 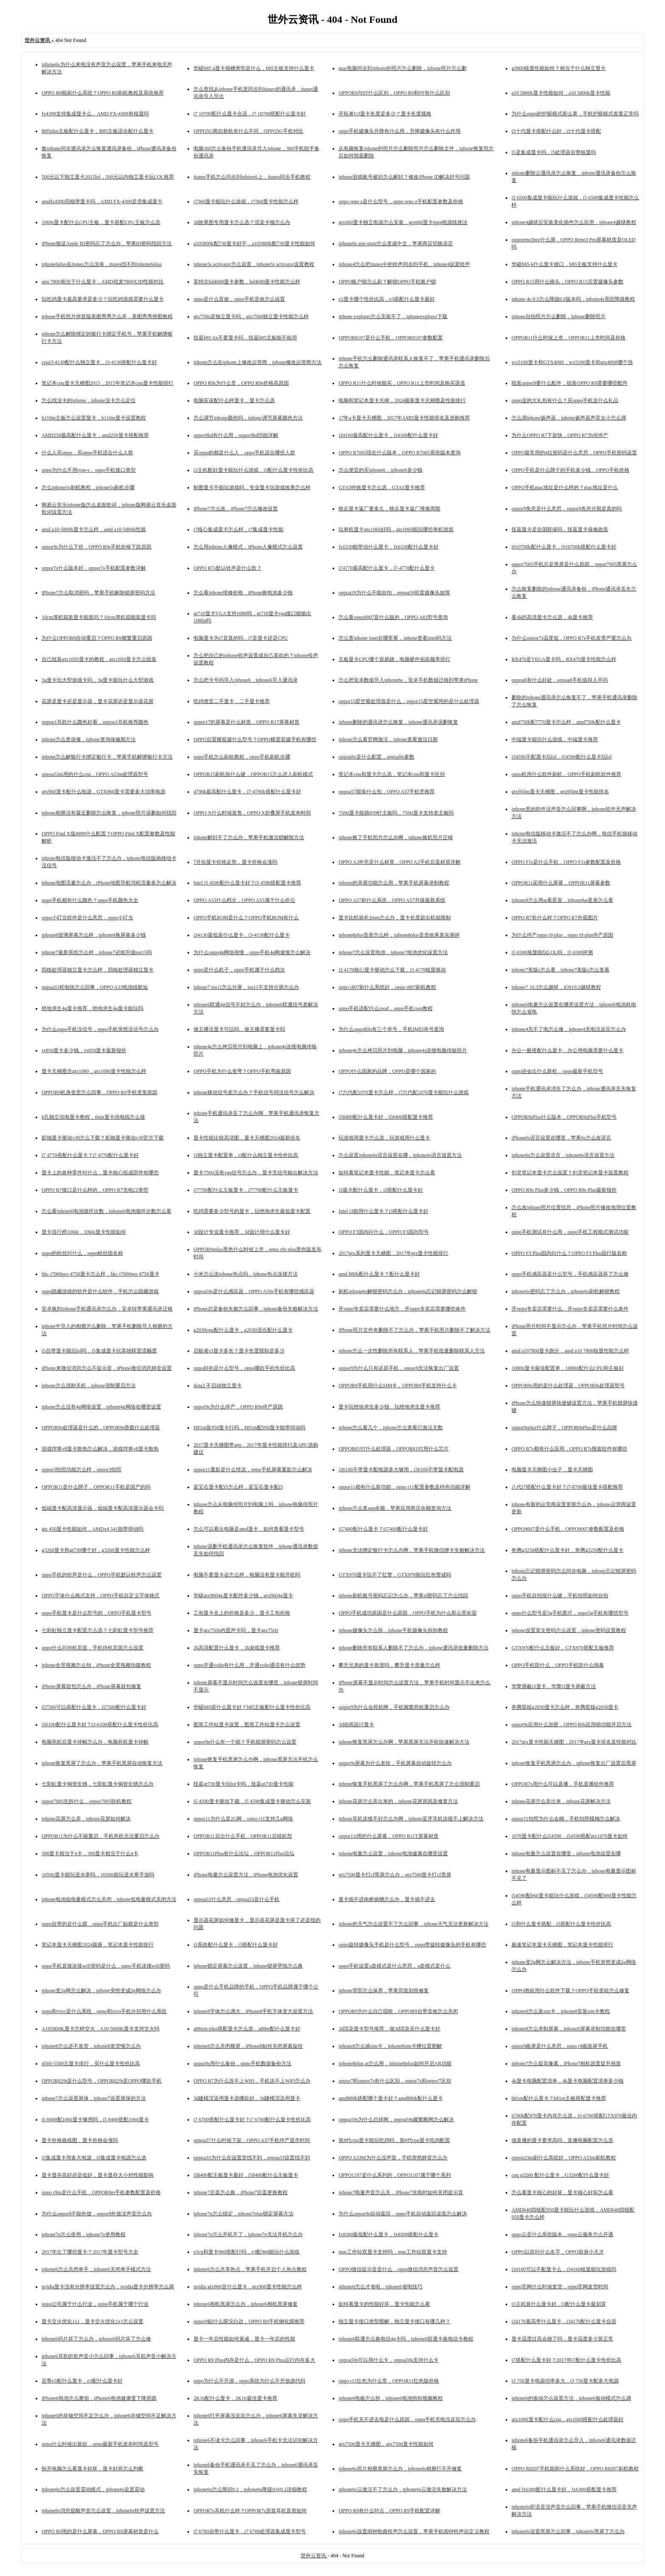 I want to click on OPPO A53什么档次，OPPO A53属于什么价位, so click(x=244, y=900).